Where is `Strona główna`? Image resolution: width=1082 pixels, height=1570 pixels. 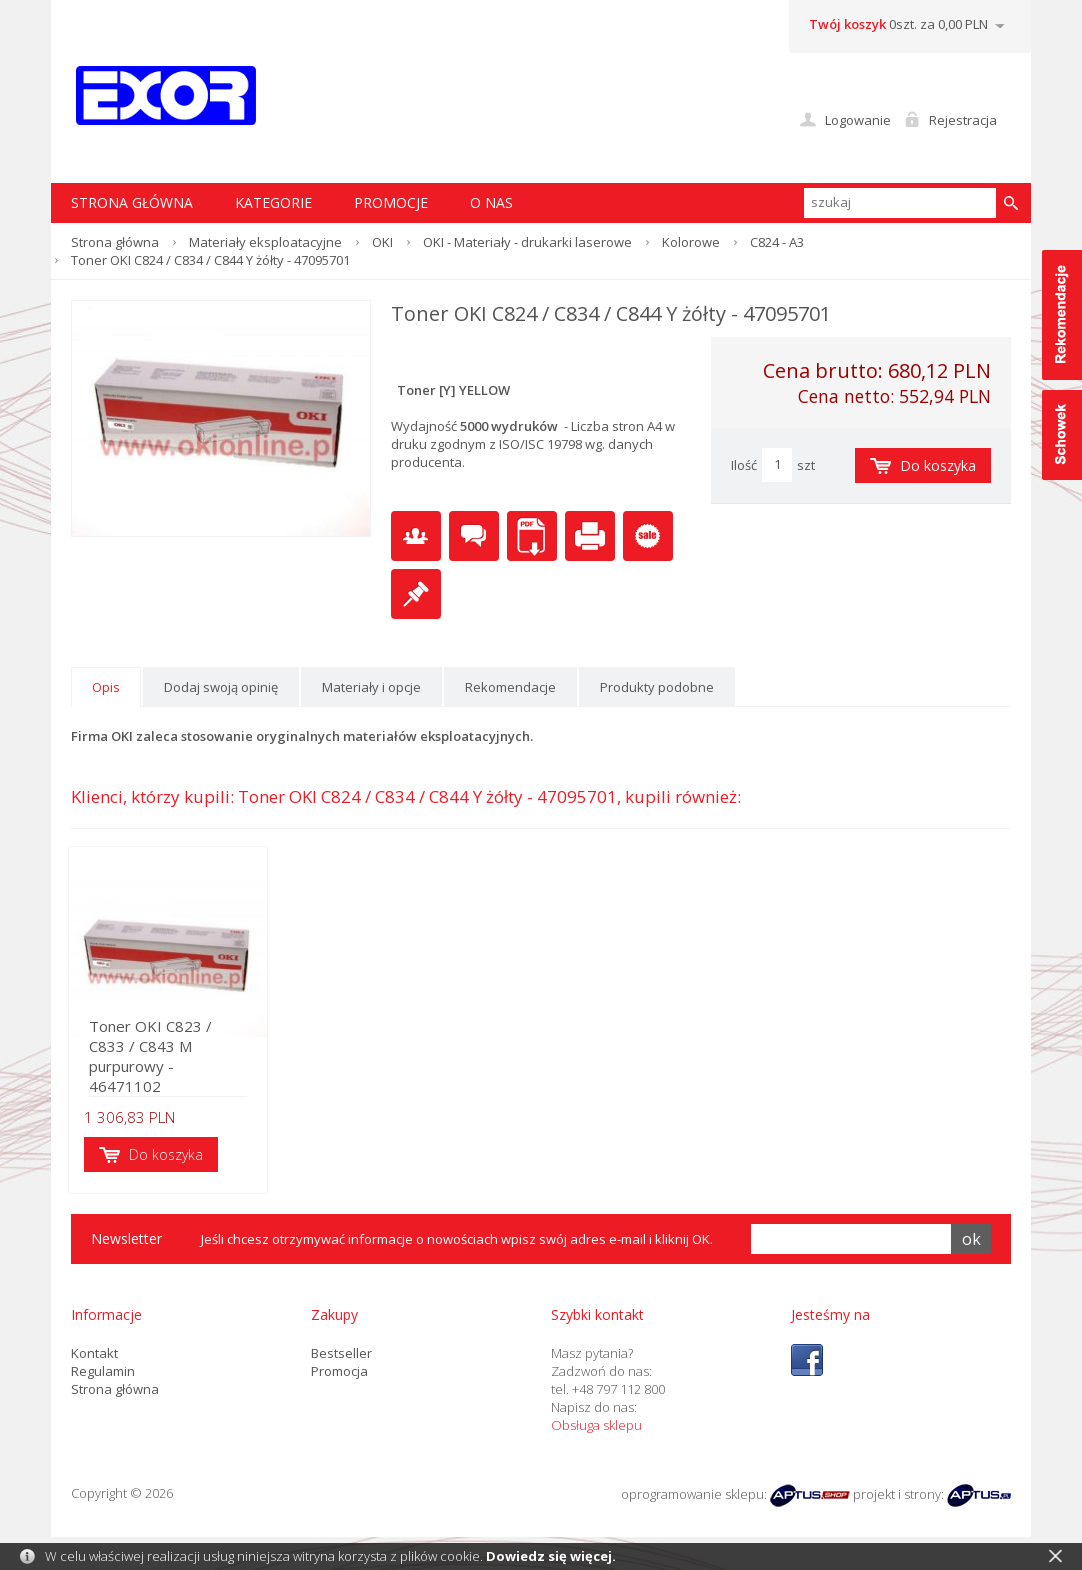 Strona główna is located at coordinates (115, 242).